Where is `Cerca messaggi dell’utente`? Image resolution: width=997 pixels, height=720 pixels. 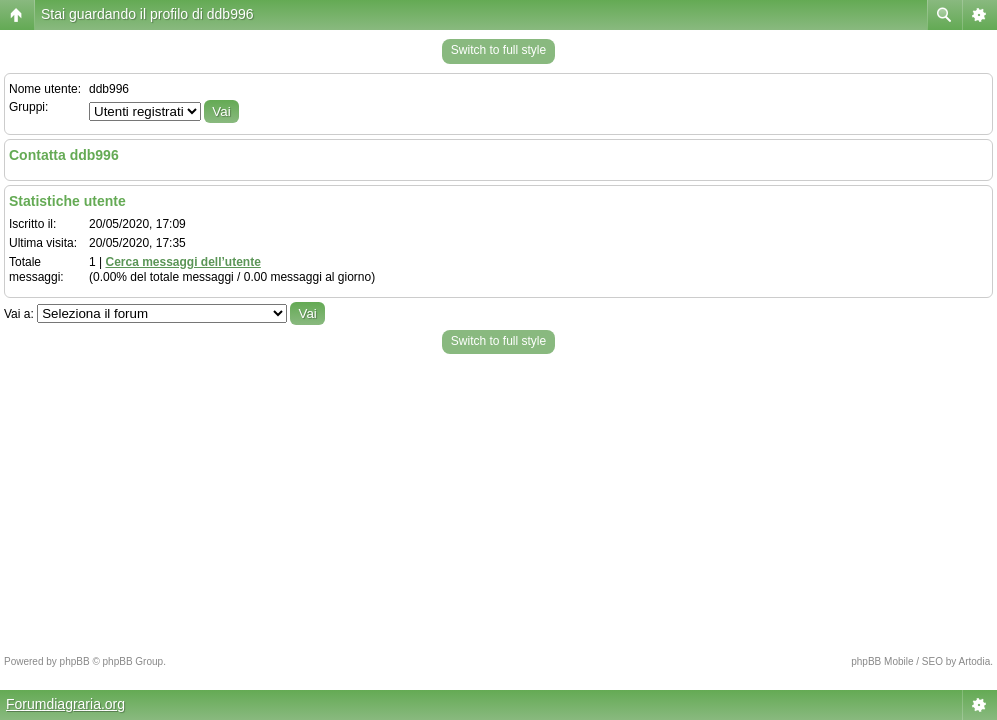
Cerca messaggi dell’utente is located at coordinates (182, 262).